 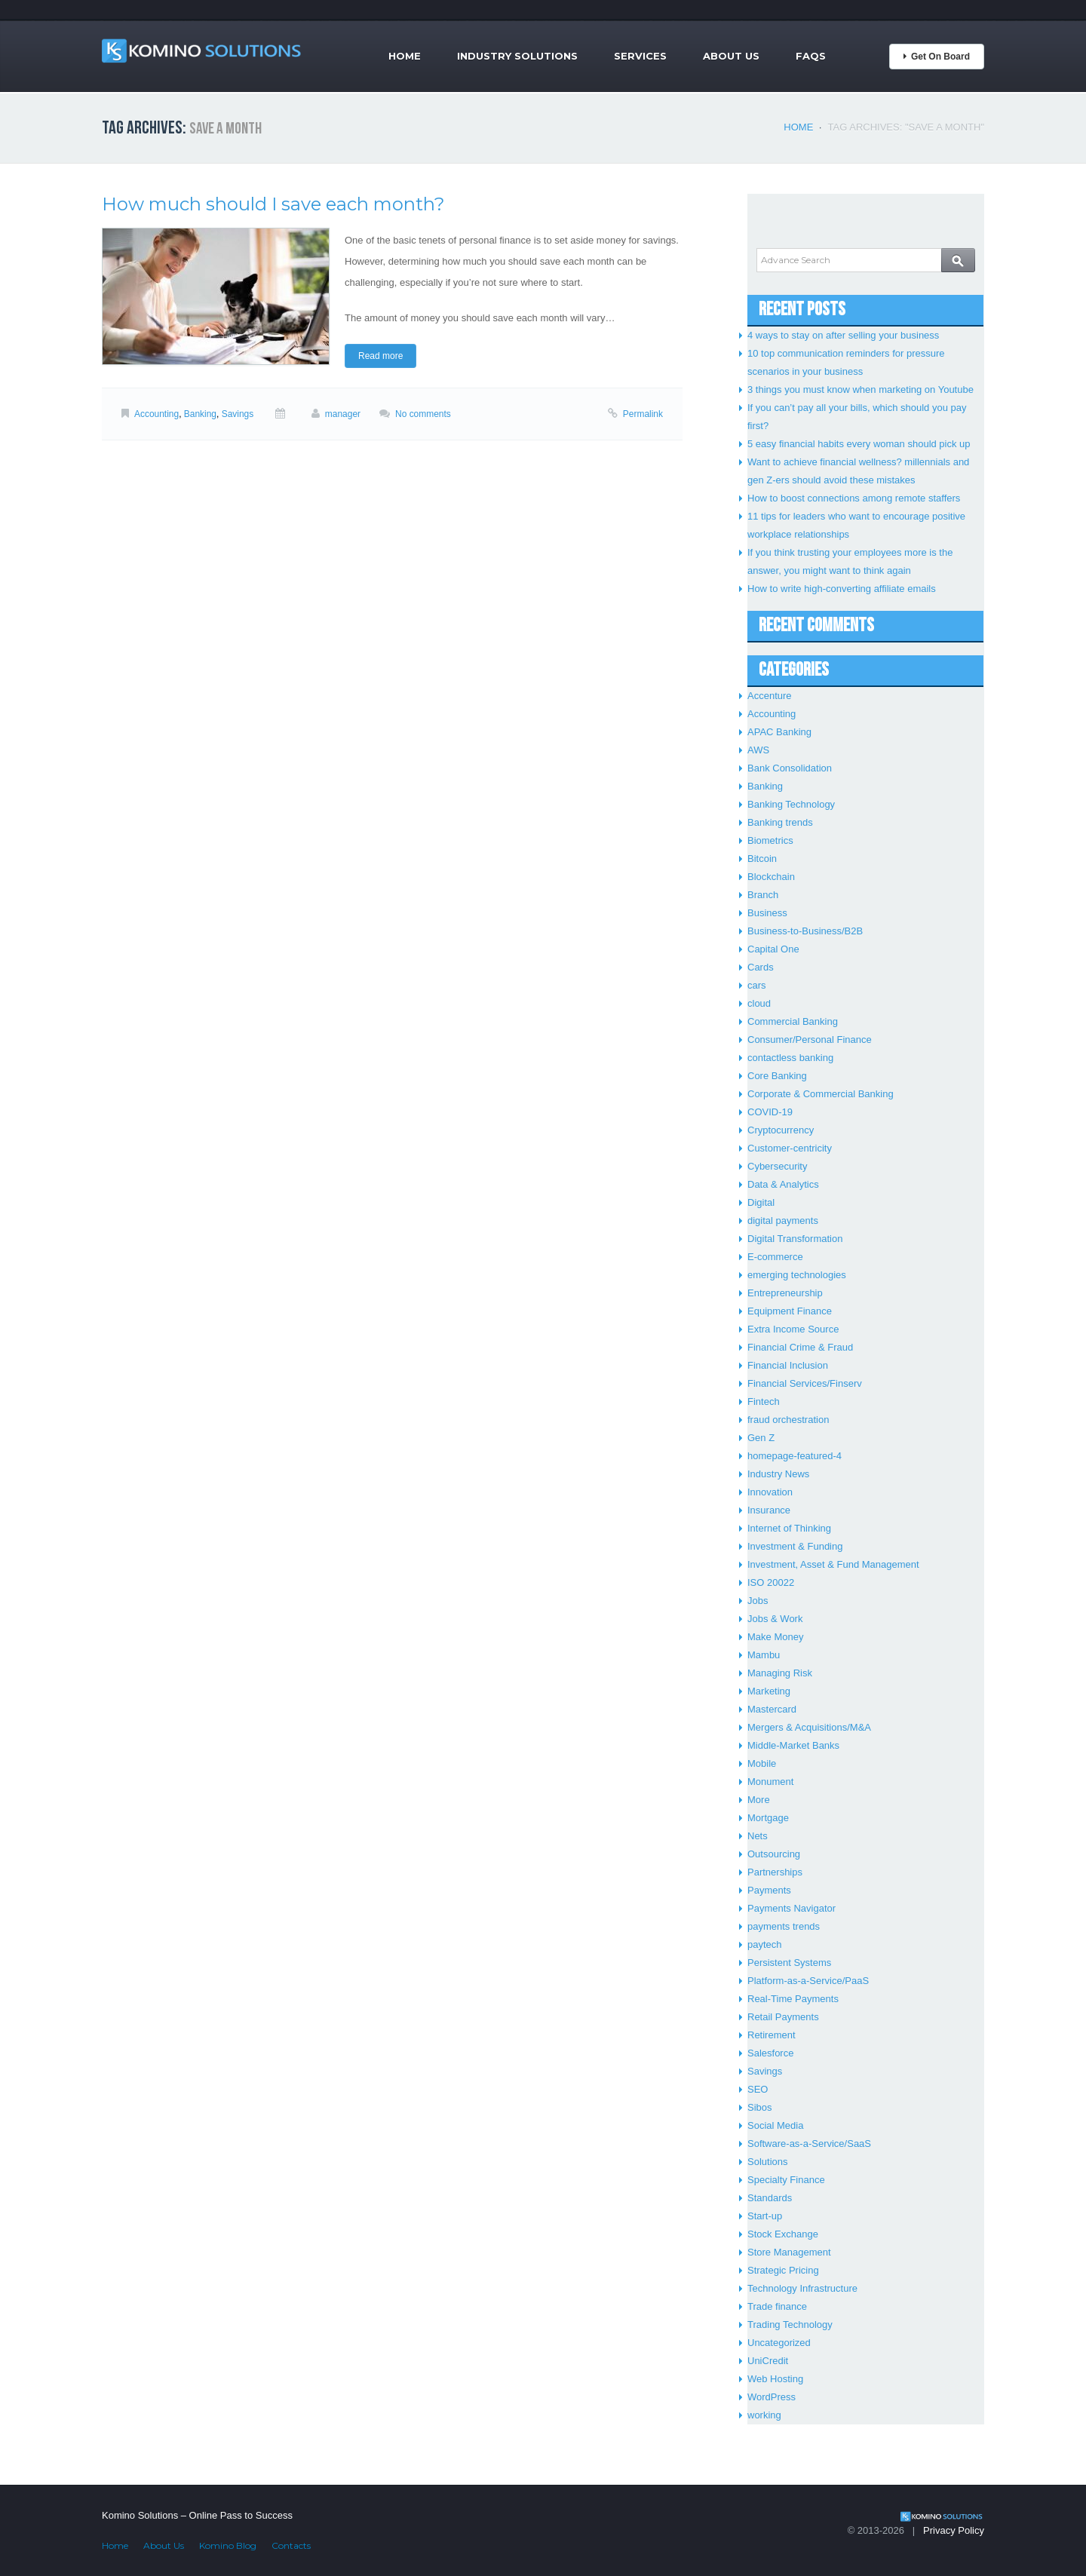 I want to click on Mergers & Acquisitions/M&A, so click(x=809, y=1727).